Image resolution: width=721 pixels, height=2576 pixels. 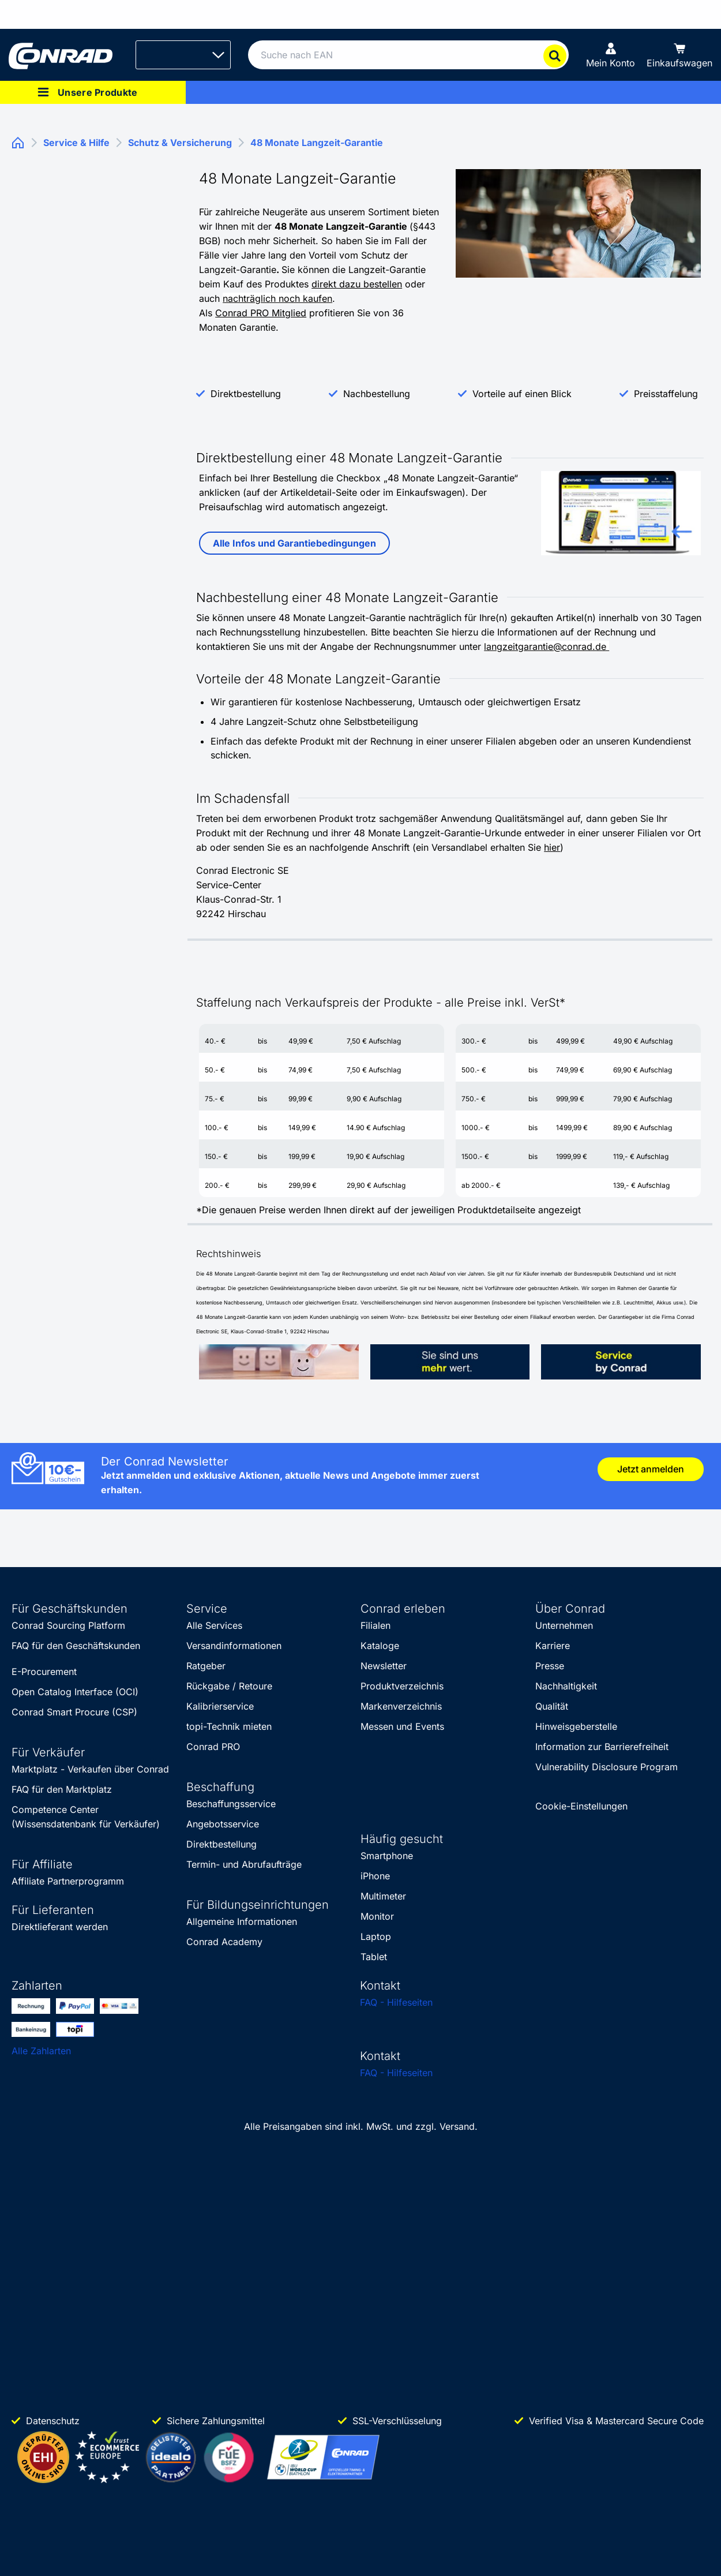 I want to click on Monitor, so click(x=377, y=1916).